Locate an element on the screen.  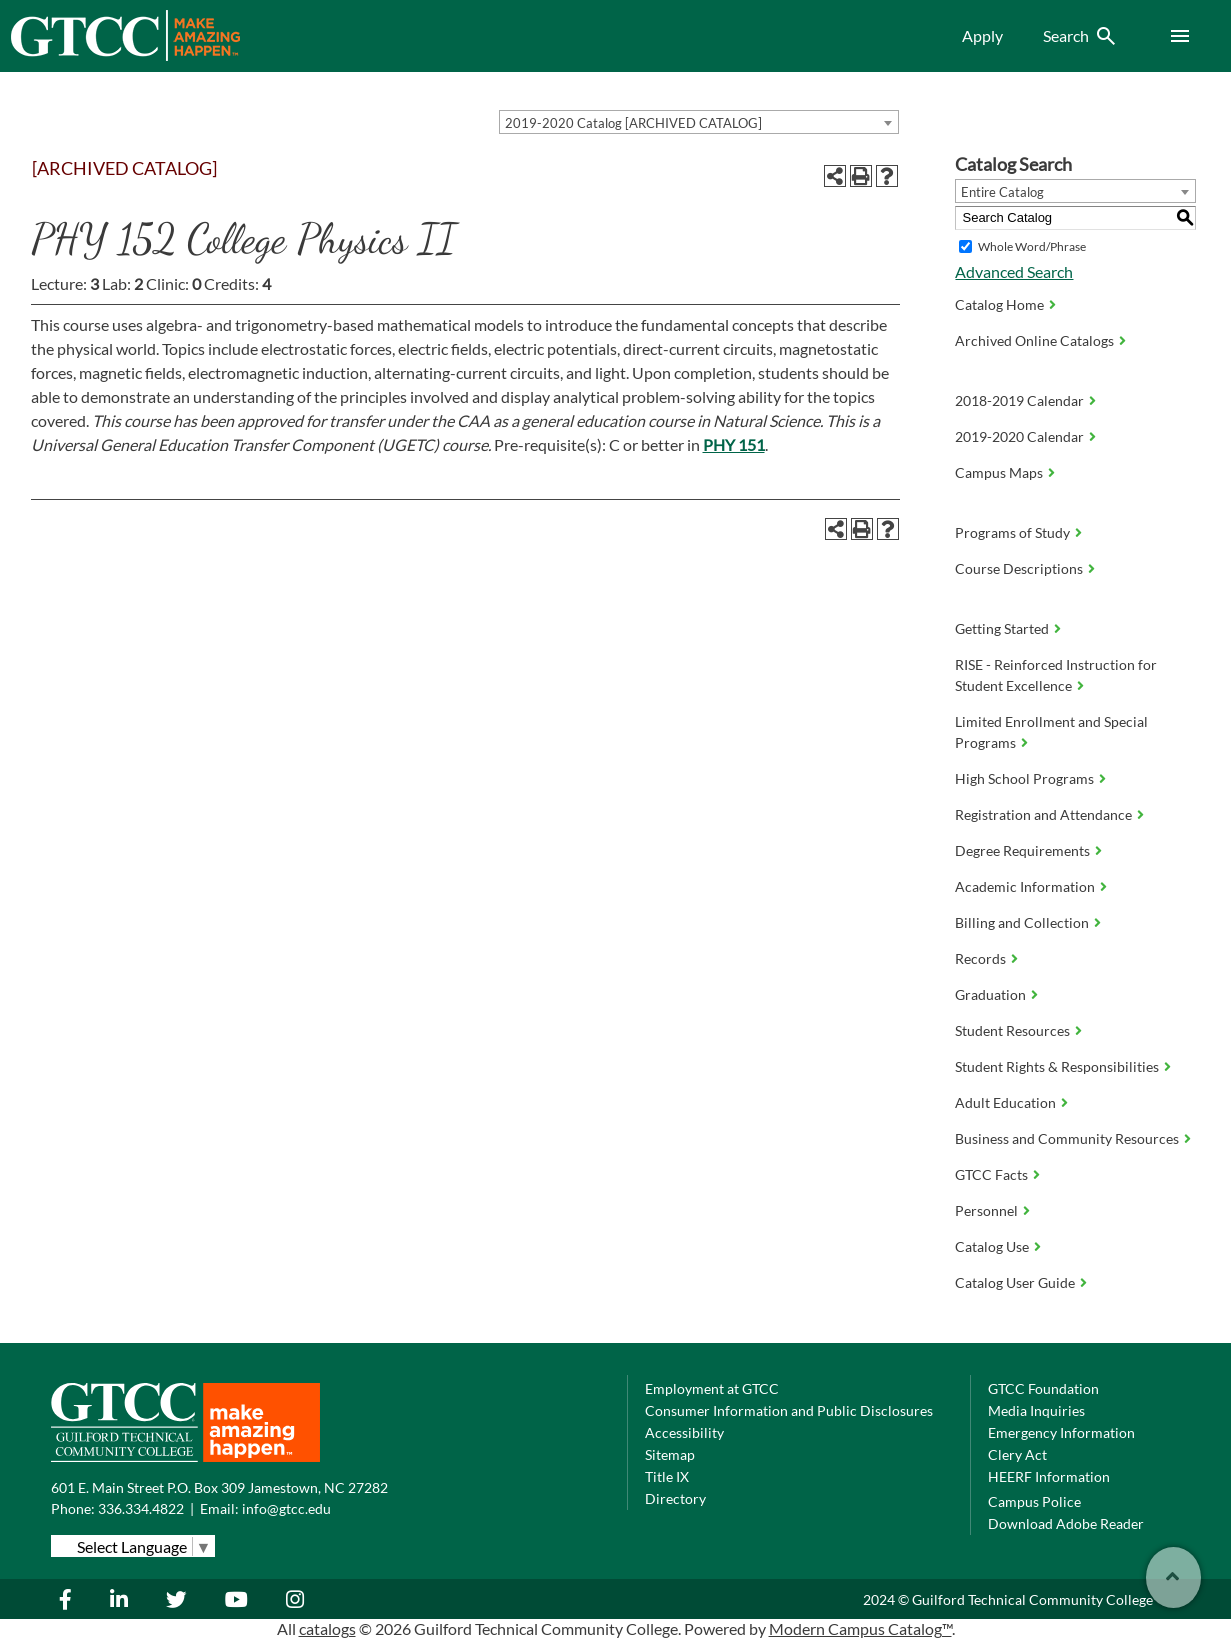
High School Programs is located at coordinates (1024, 778).